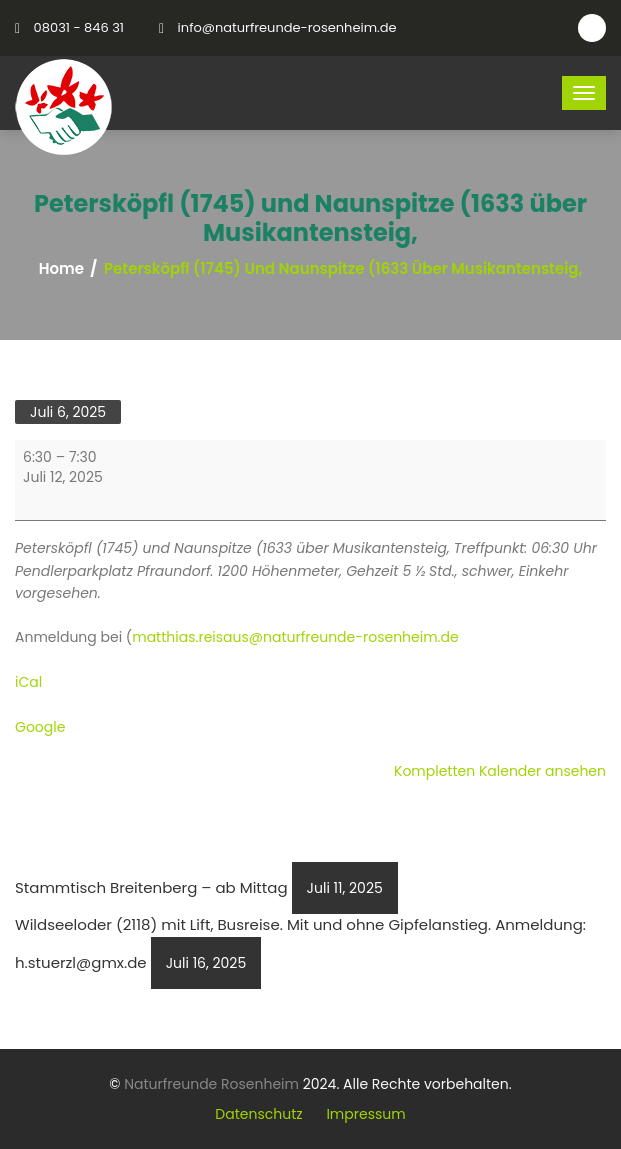 This screenshot has height=1149, width=621. I want to click on info@naturfreunde-rosenheim.de, so click(287, 27).